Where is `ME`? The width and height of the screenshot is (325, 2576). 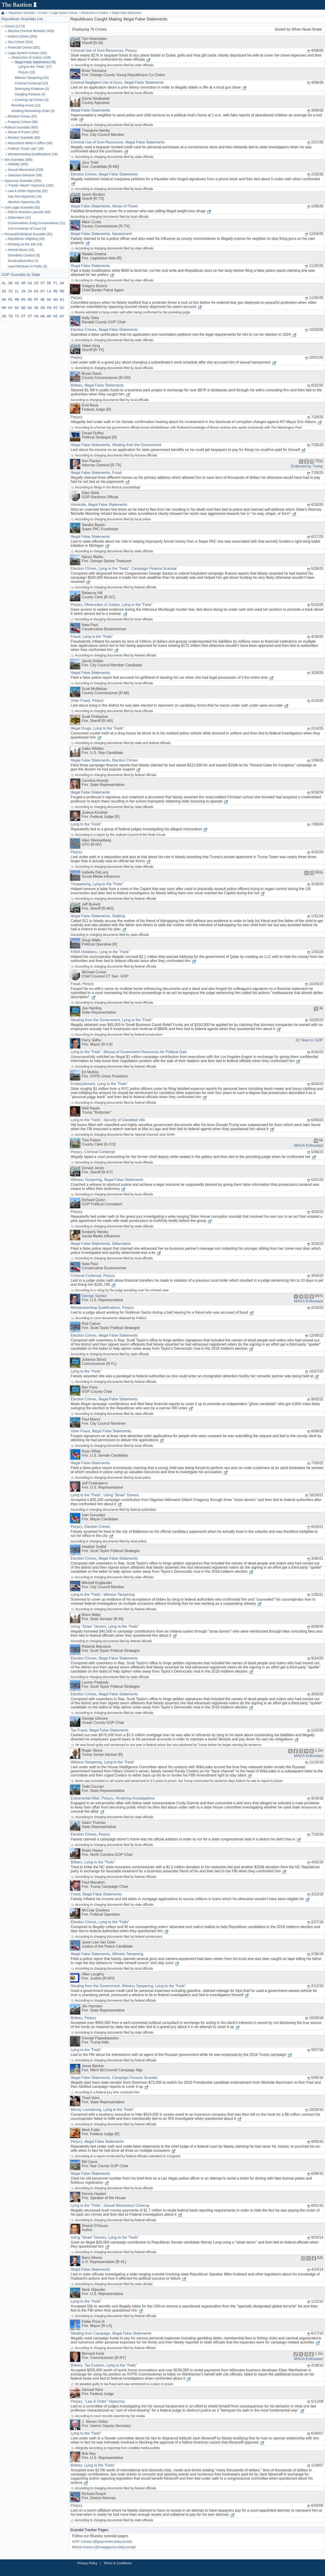
ME is located at coordinates (55, 291).